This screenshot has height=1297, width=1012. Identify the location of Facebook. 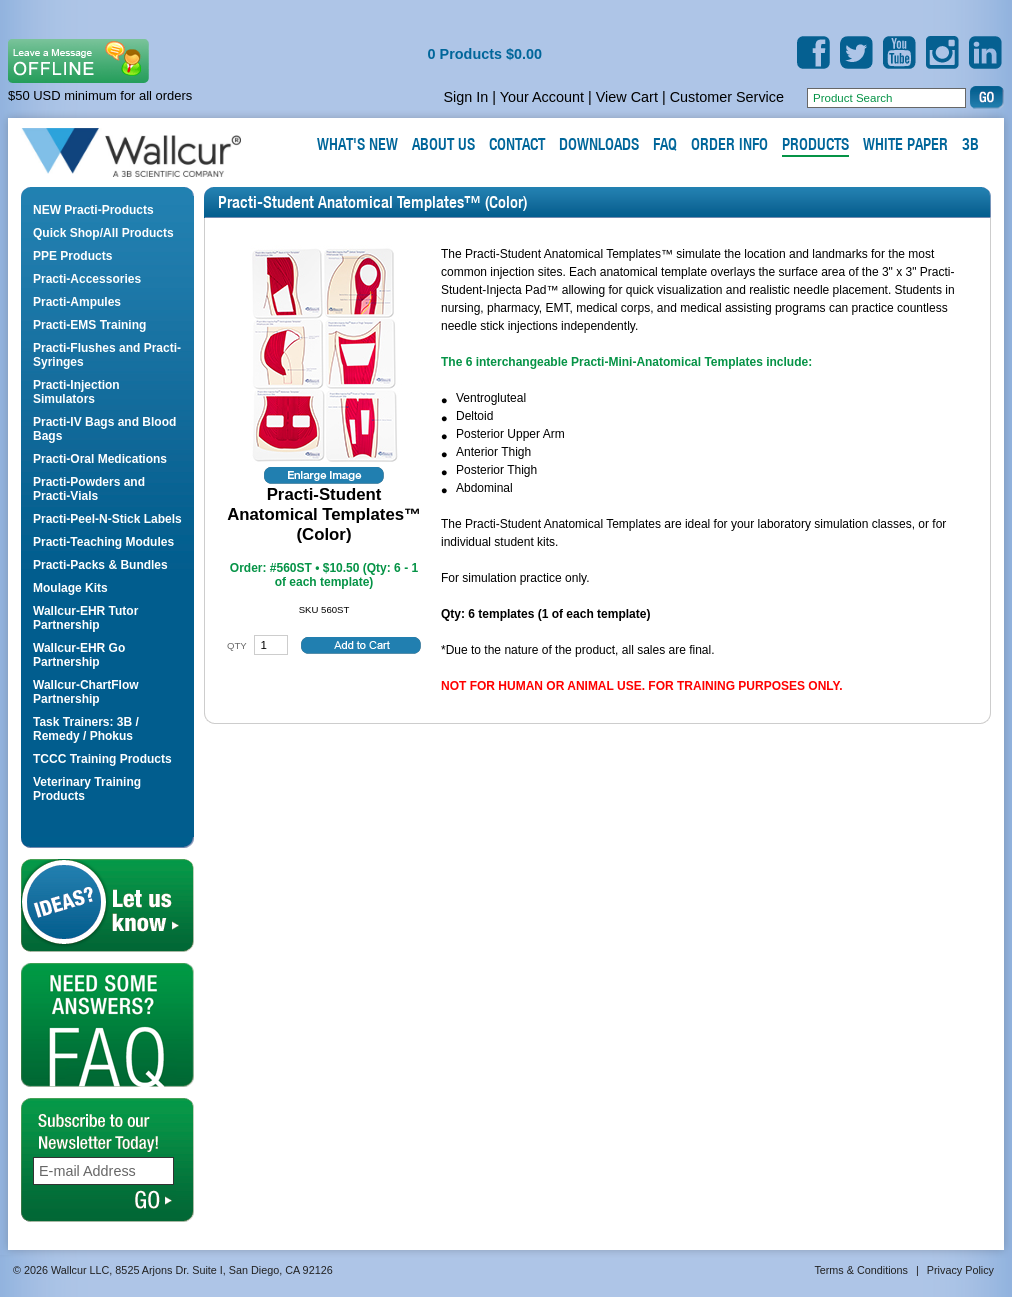
(813, 52).